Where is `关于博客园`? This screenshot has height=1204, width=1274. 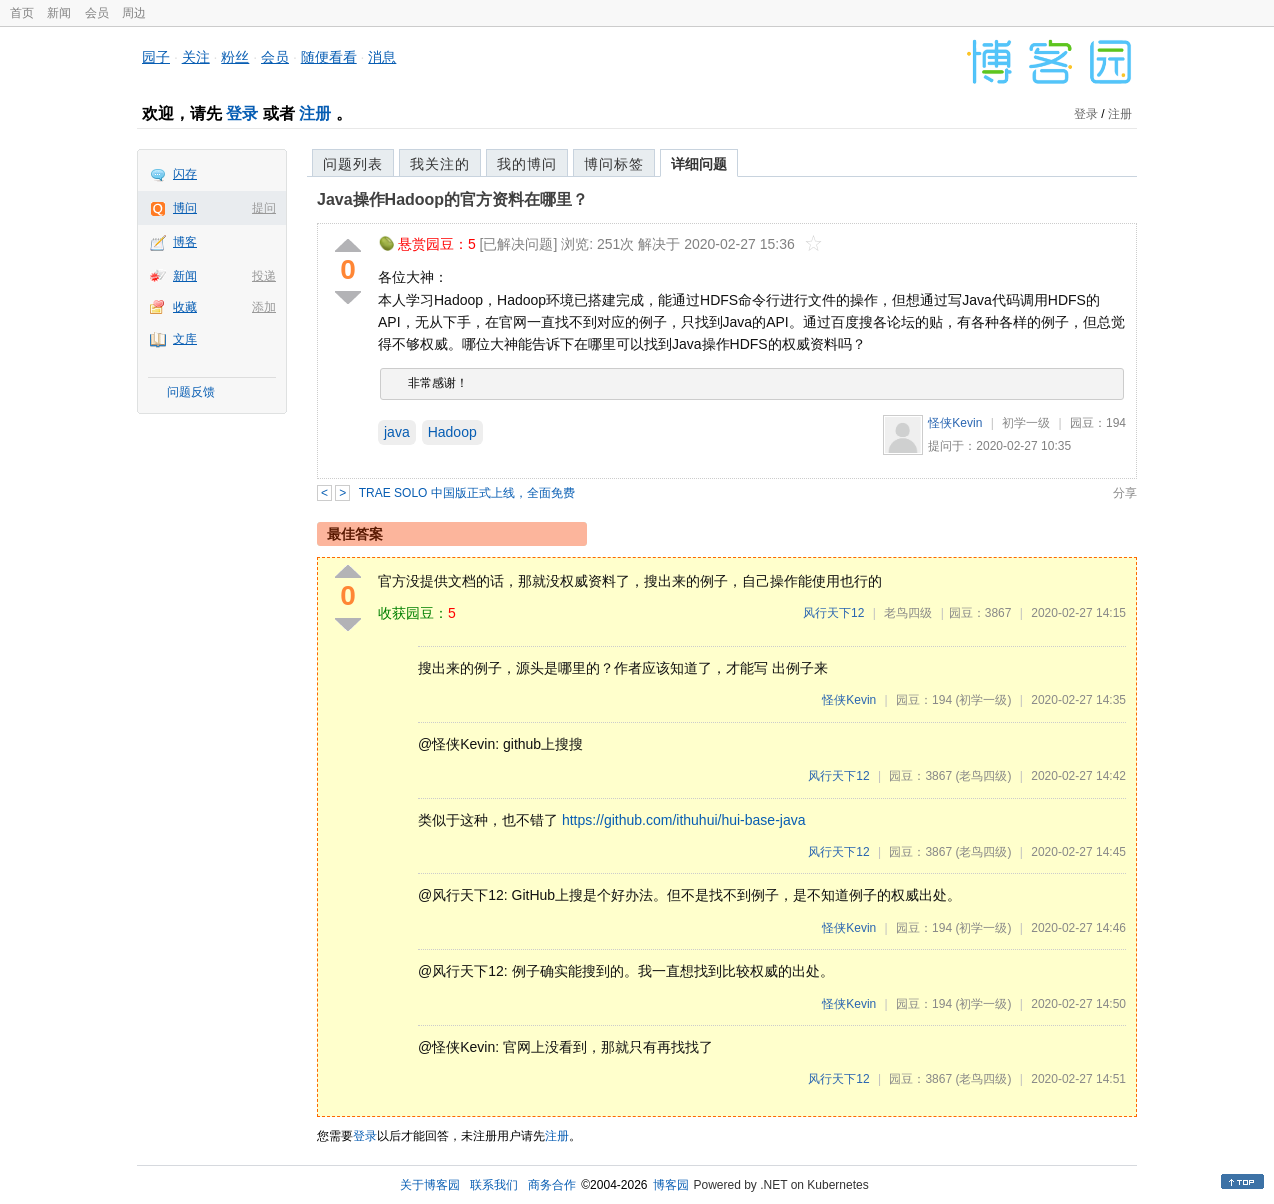 关于博客园 is located at coordinates (430, 1185).